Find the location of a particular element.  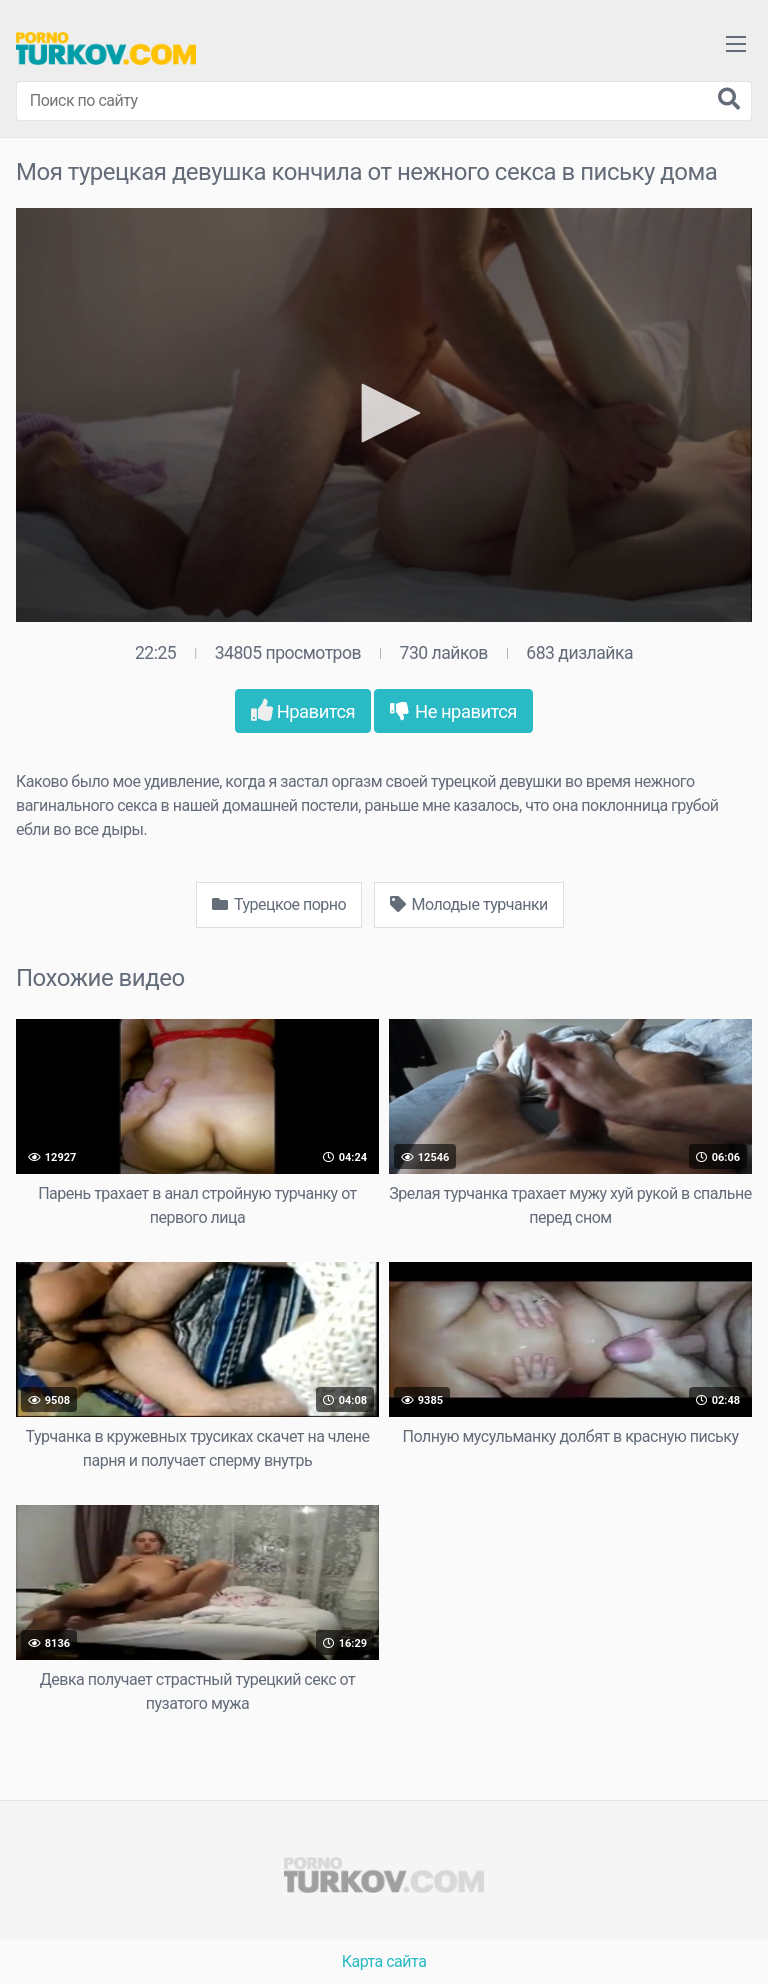

[application] is located at coordinates (384, 415).